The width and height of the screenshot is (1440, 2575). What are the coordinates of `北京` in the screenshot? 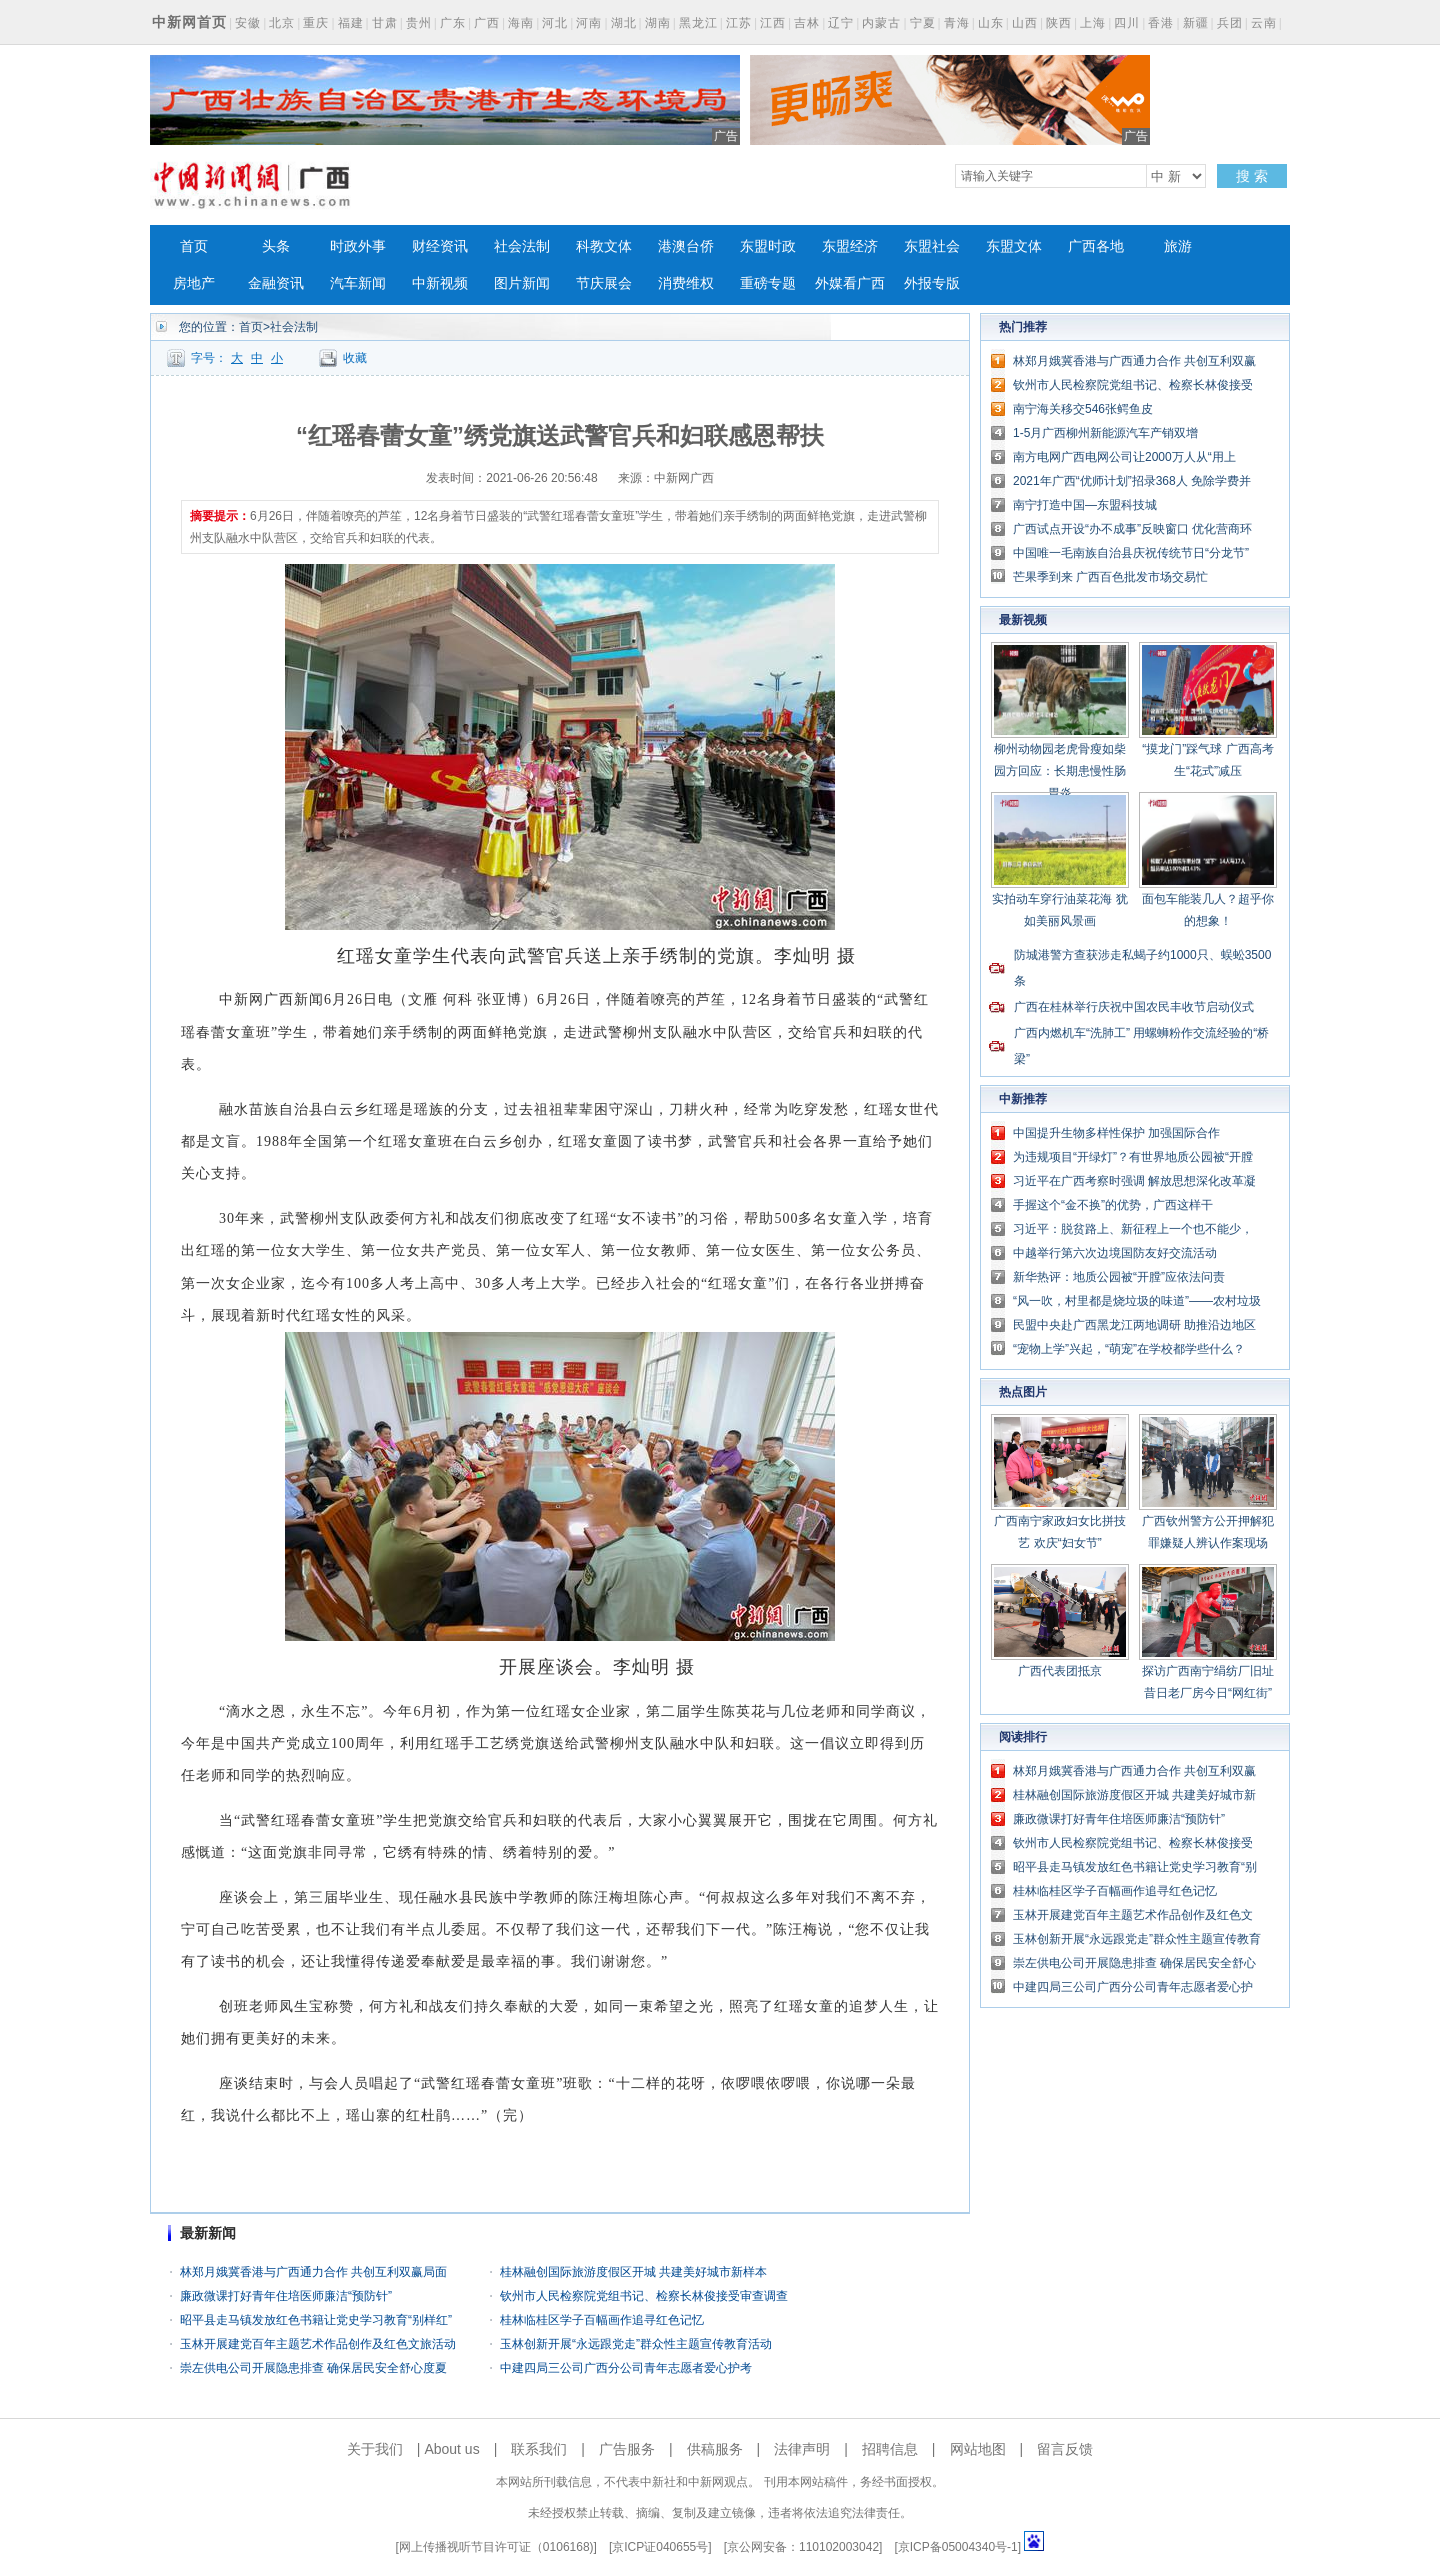 It's located at (282, 23).